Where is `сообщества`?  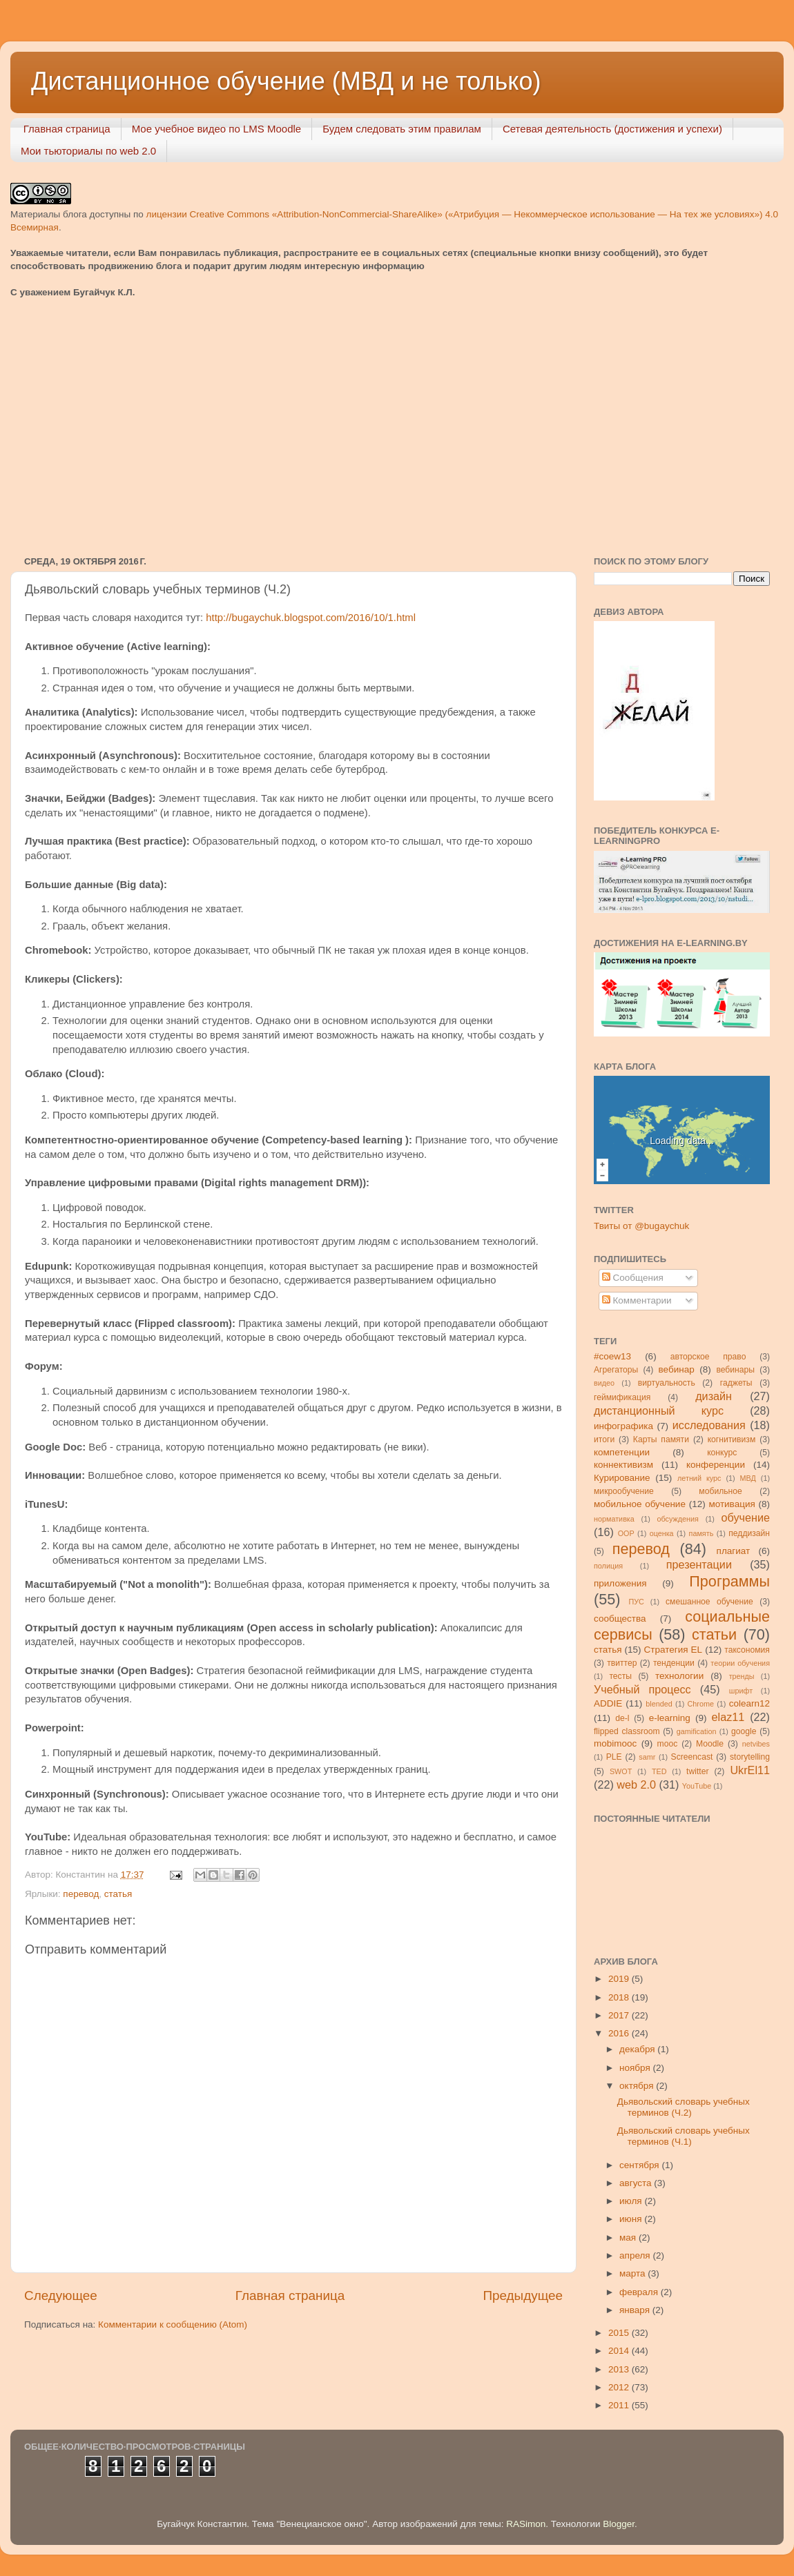
сообщества is located at coordinates (620, 1618).